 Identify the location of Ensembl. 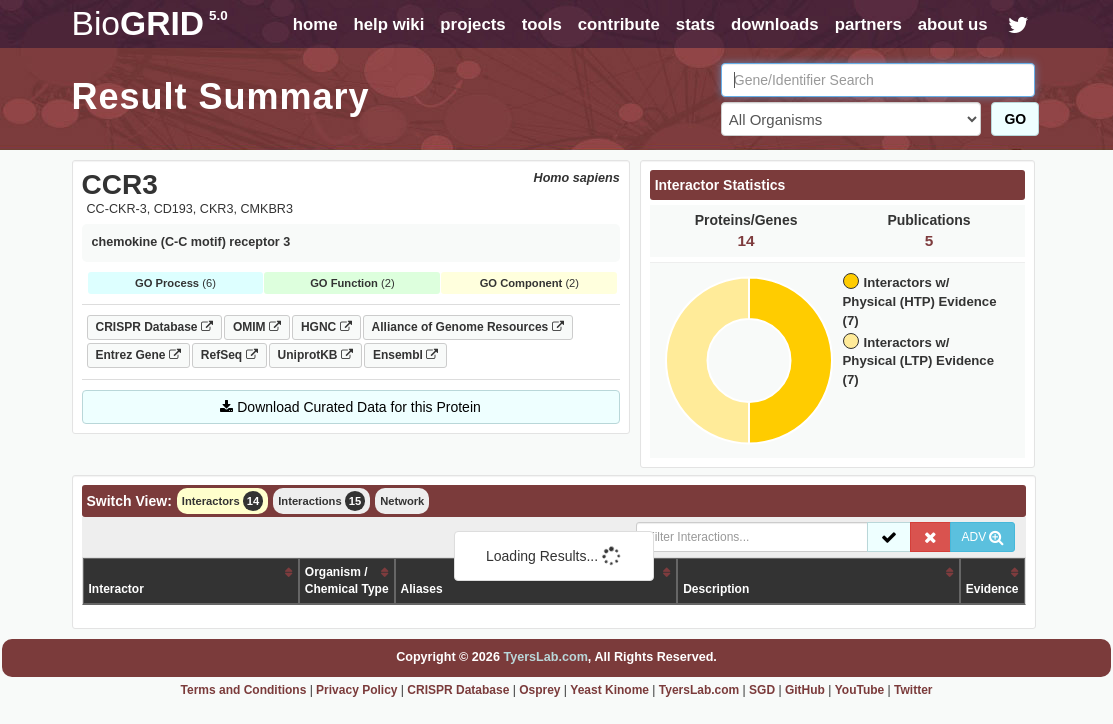
(405, 355).